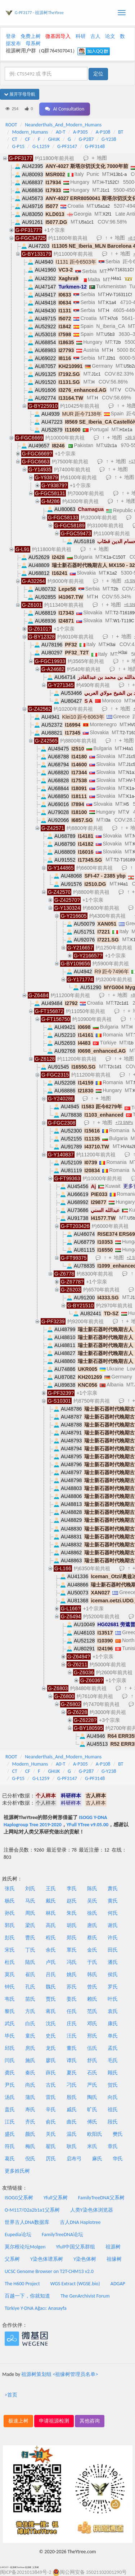 This screenshot has width=135, height=2576. What do you see at coordinates (80, 132) in the screenshot?
I see `A-P305` at bounding box center [80, 132].